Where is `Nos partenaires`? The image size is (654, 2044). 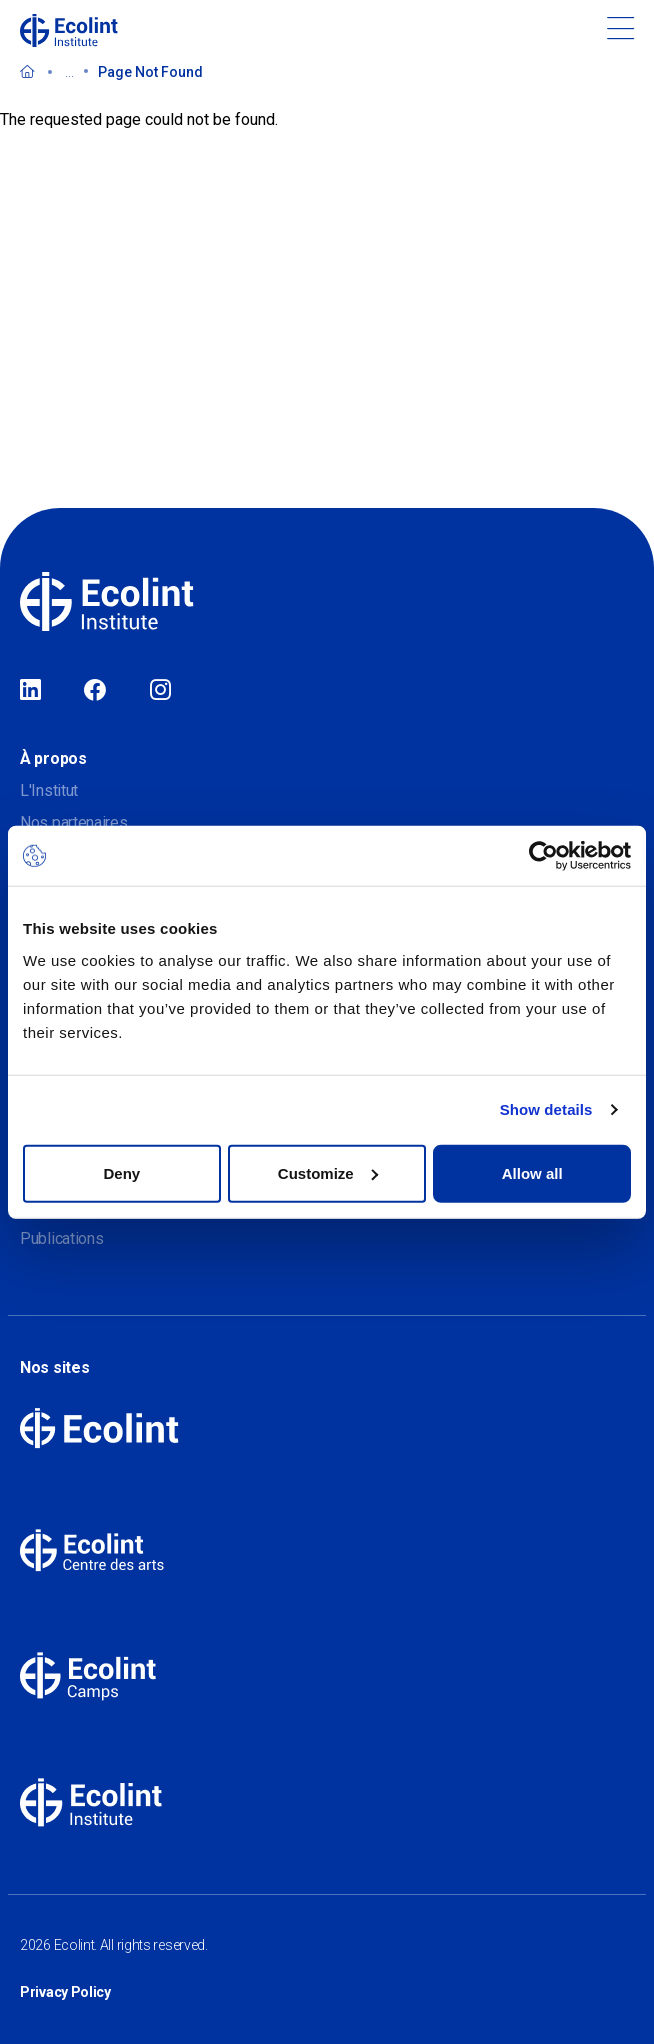
Nos partenaires is located at coordinates (74, 822).